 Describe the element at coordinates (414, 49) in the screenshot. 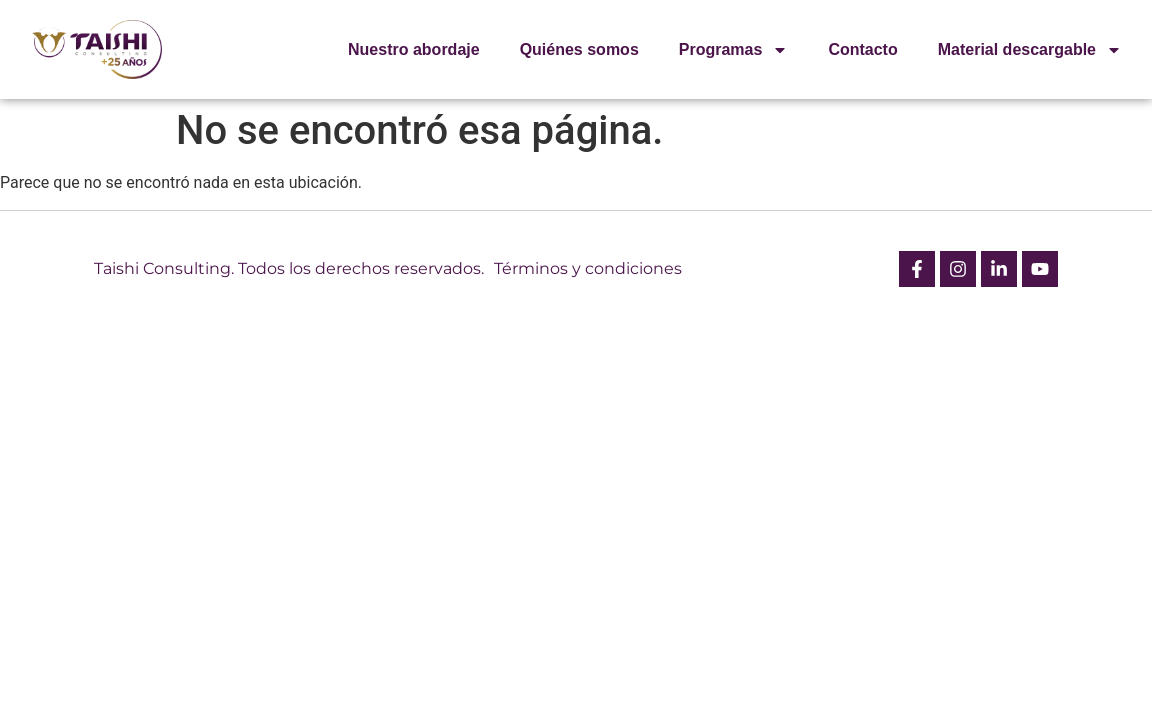

I see `Nuestro abordaje` at that location.